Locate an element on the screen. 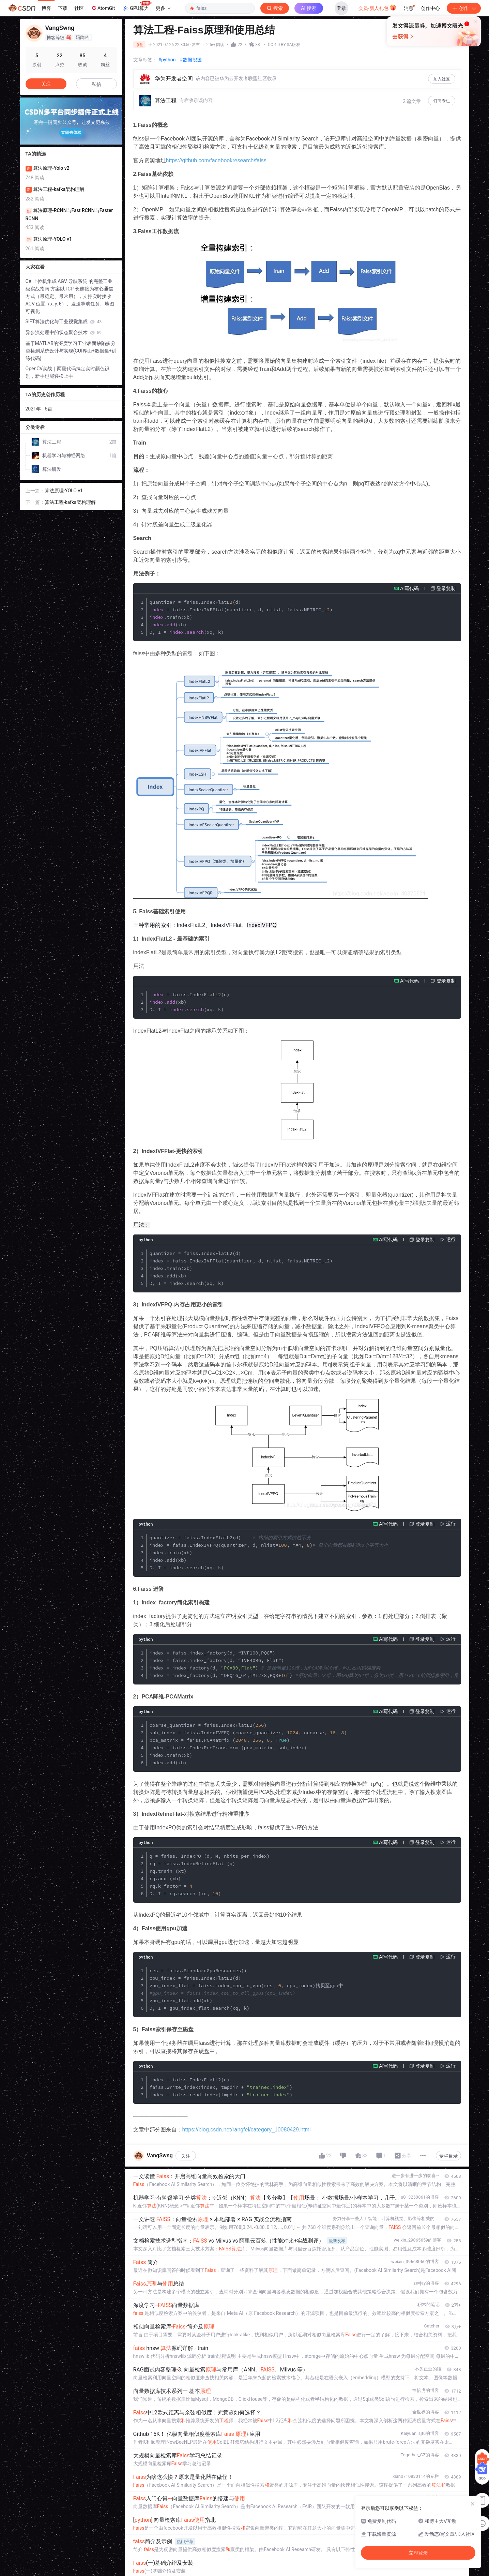 This screenshot has width=489, height=2576. 社区 is located at coordinates (79, 8).